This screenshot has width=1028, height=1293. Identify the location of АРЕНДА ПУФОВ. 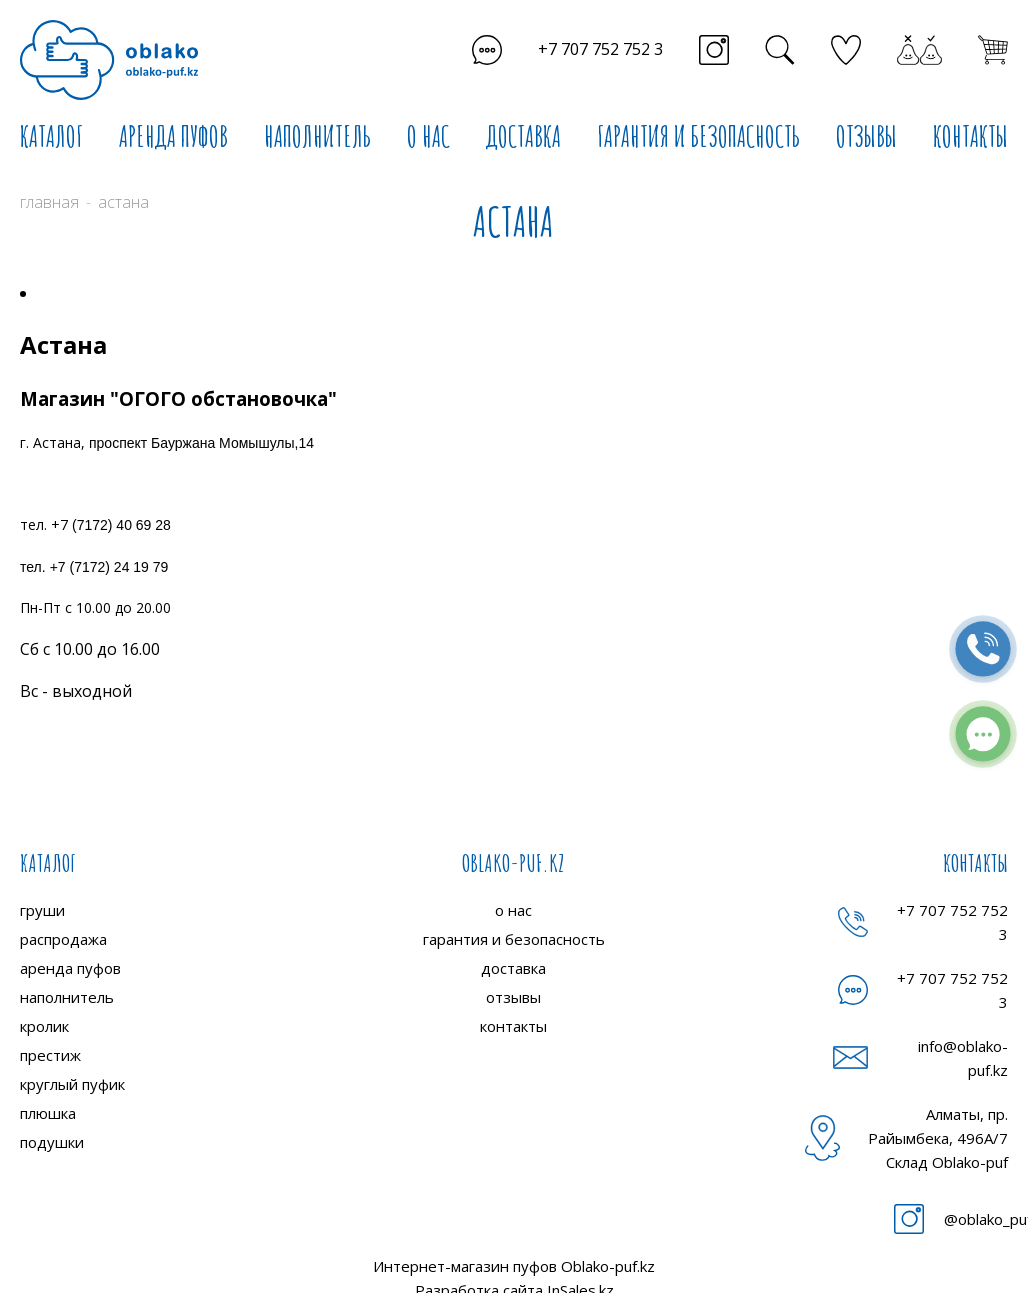
(173, 136).